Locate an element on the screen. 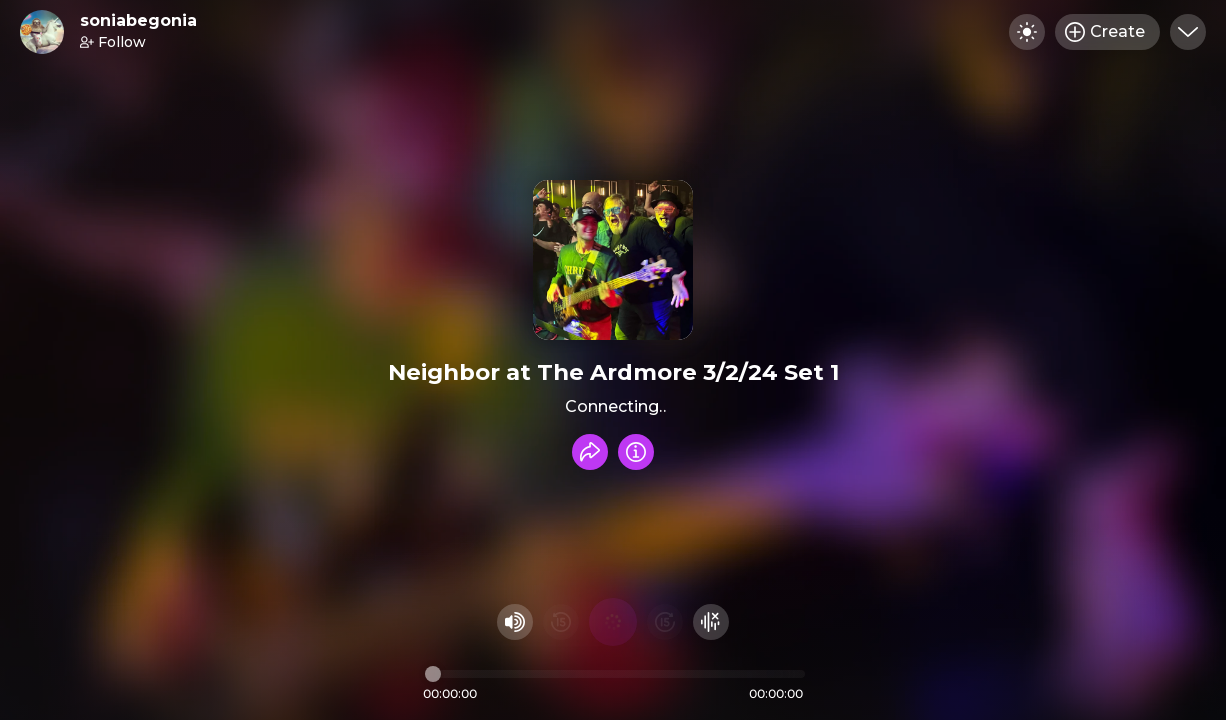 The width and height of the screenshot is (1226, 720). [Rewind 15 seconds] is located at coordinates (561, 622).